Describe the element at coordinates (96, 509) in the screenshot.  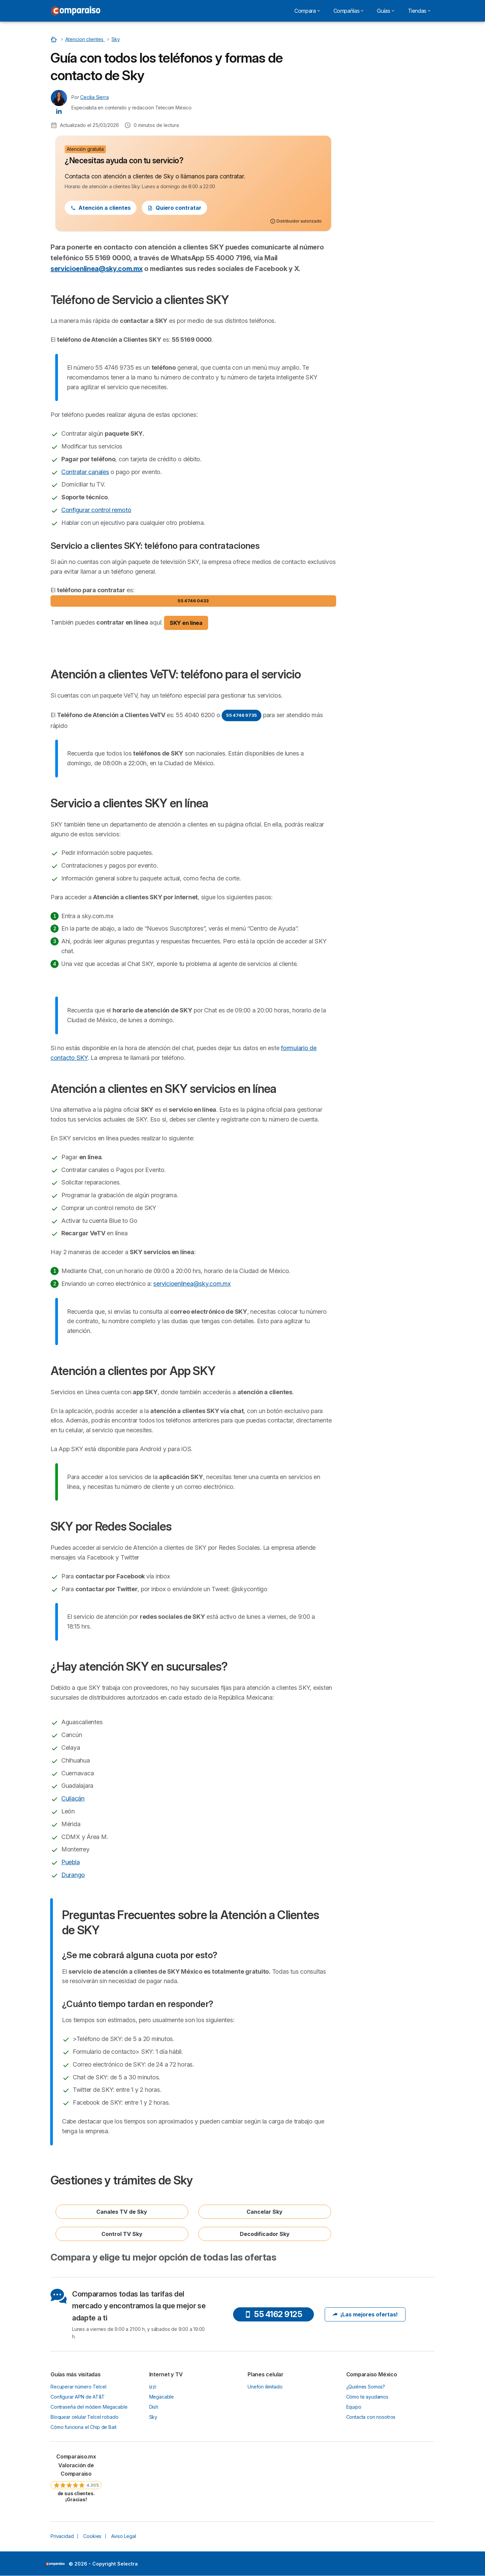
I see `Configurar control remoto` at that location.